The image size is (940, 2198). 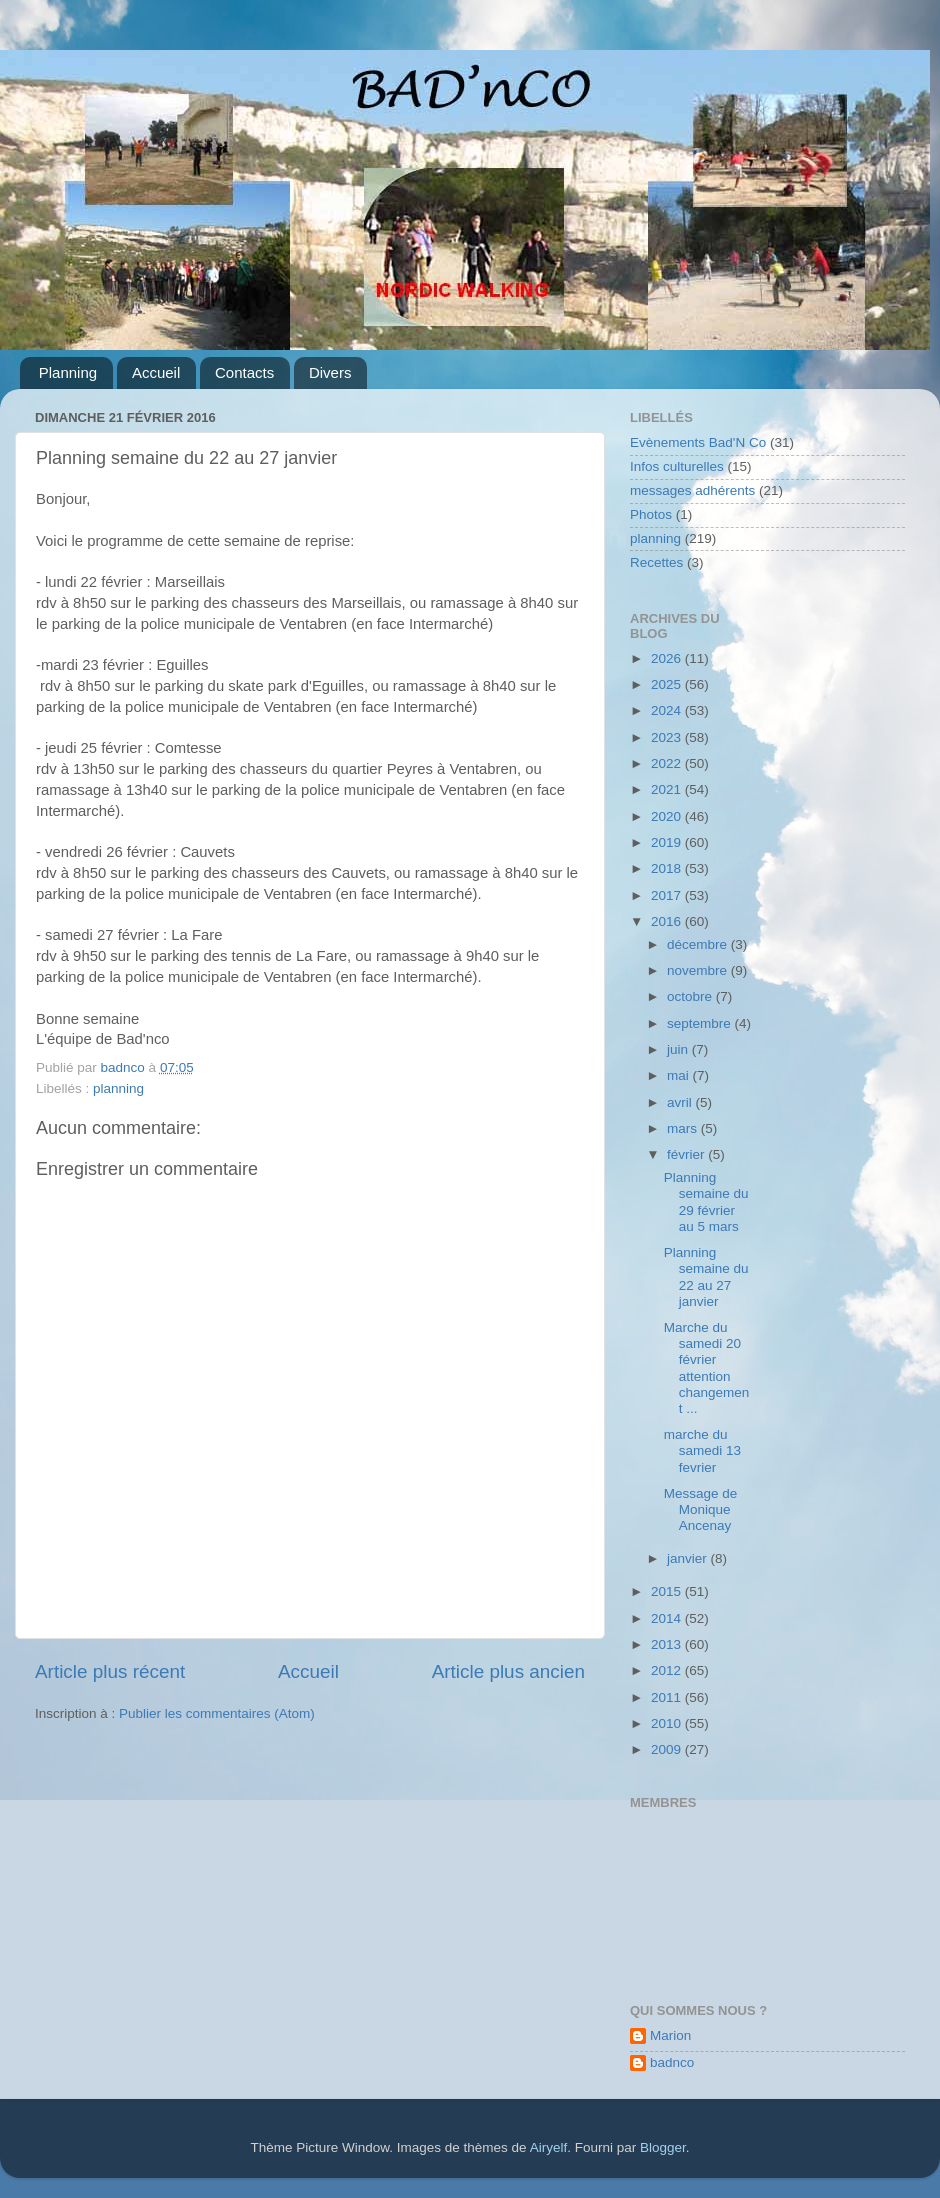 I want to click on Planning semaine du 22 au 27 janvier, so click(x=706, y=1277).